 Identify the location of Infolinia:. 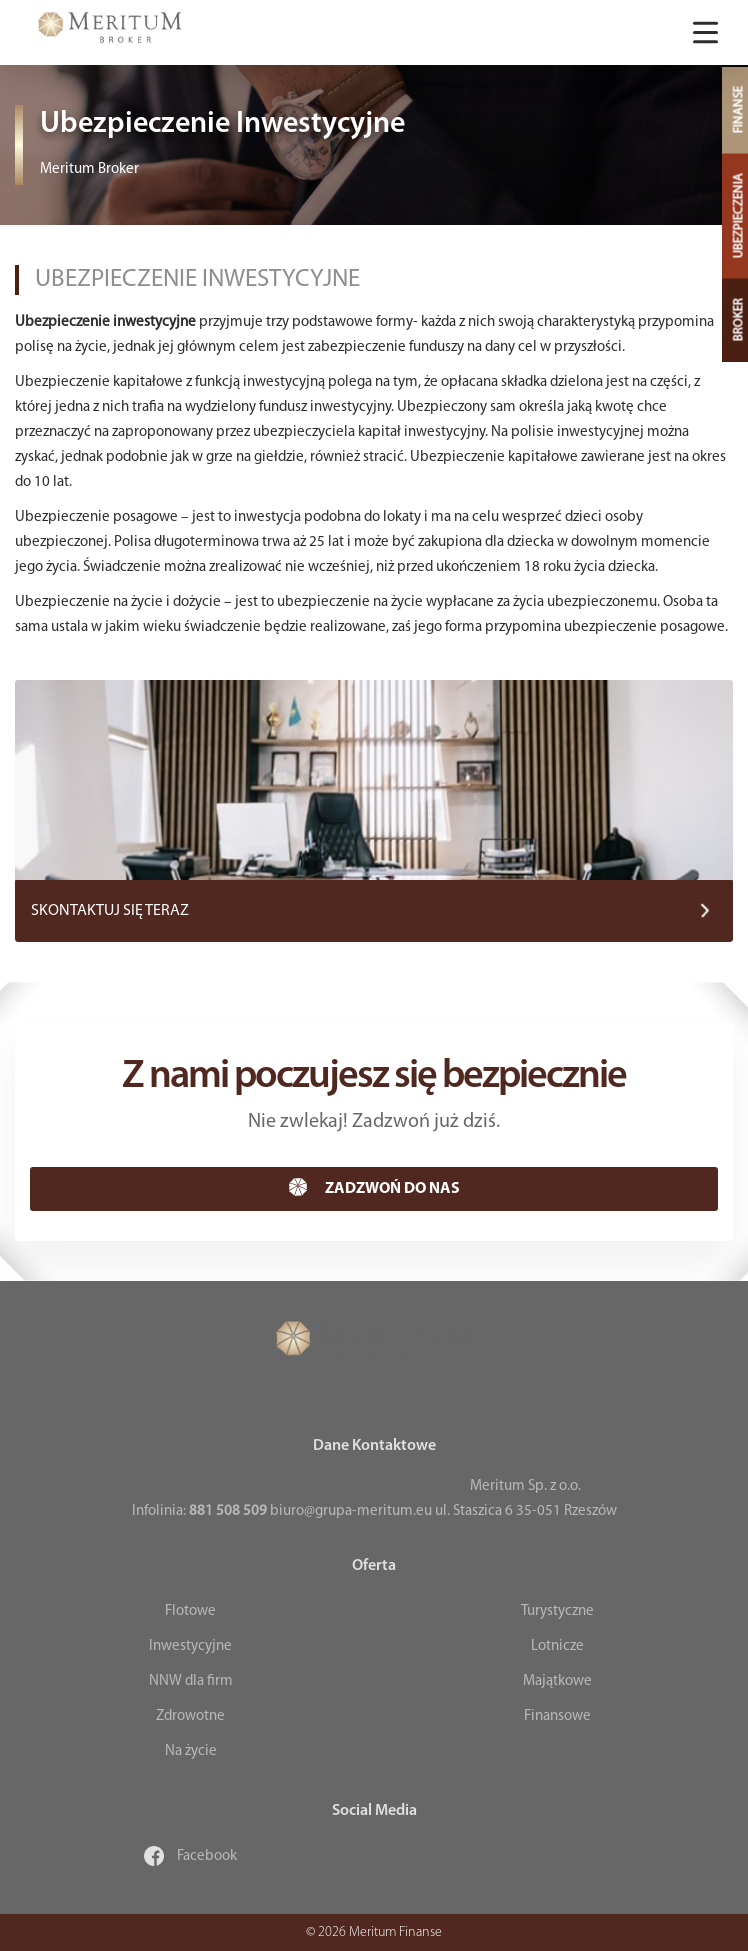
(199, 1511).